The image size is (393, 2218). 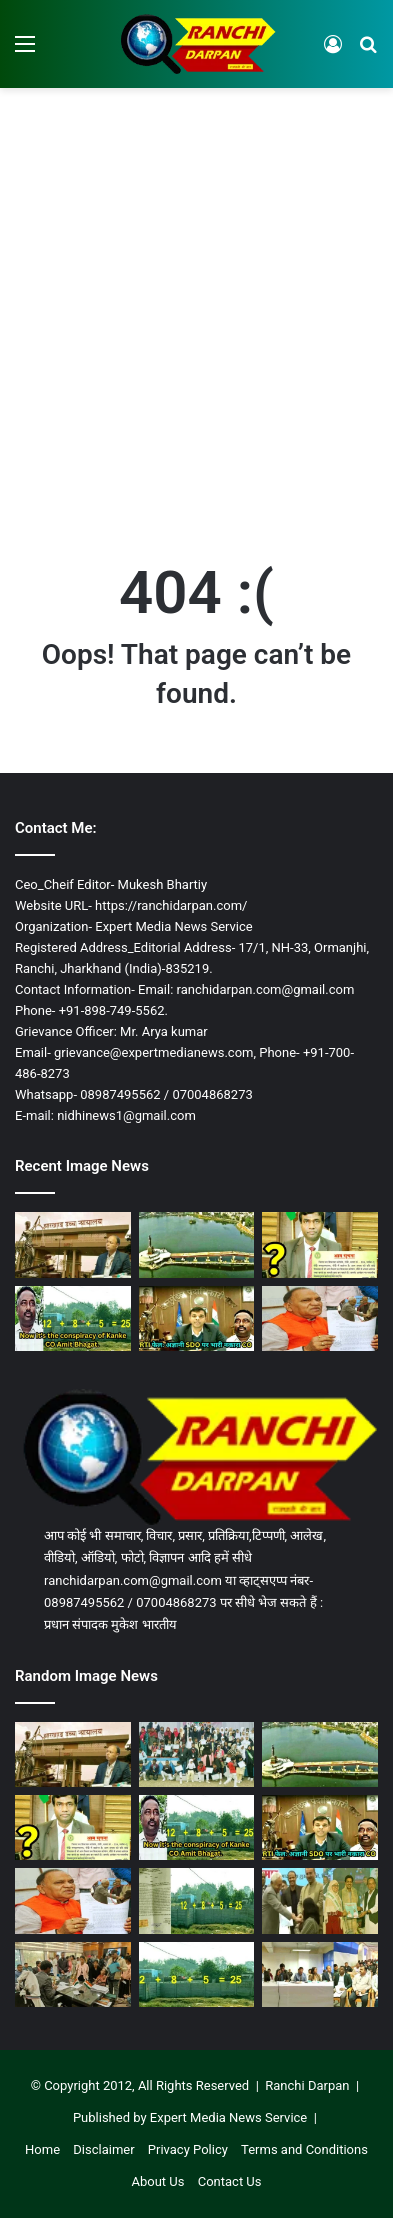 What do you see at coordinates (103, 2149) in the screenshot?
I see `Disclaimer` at bounding box center [103, 2149].